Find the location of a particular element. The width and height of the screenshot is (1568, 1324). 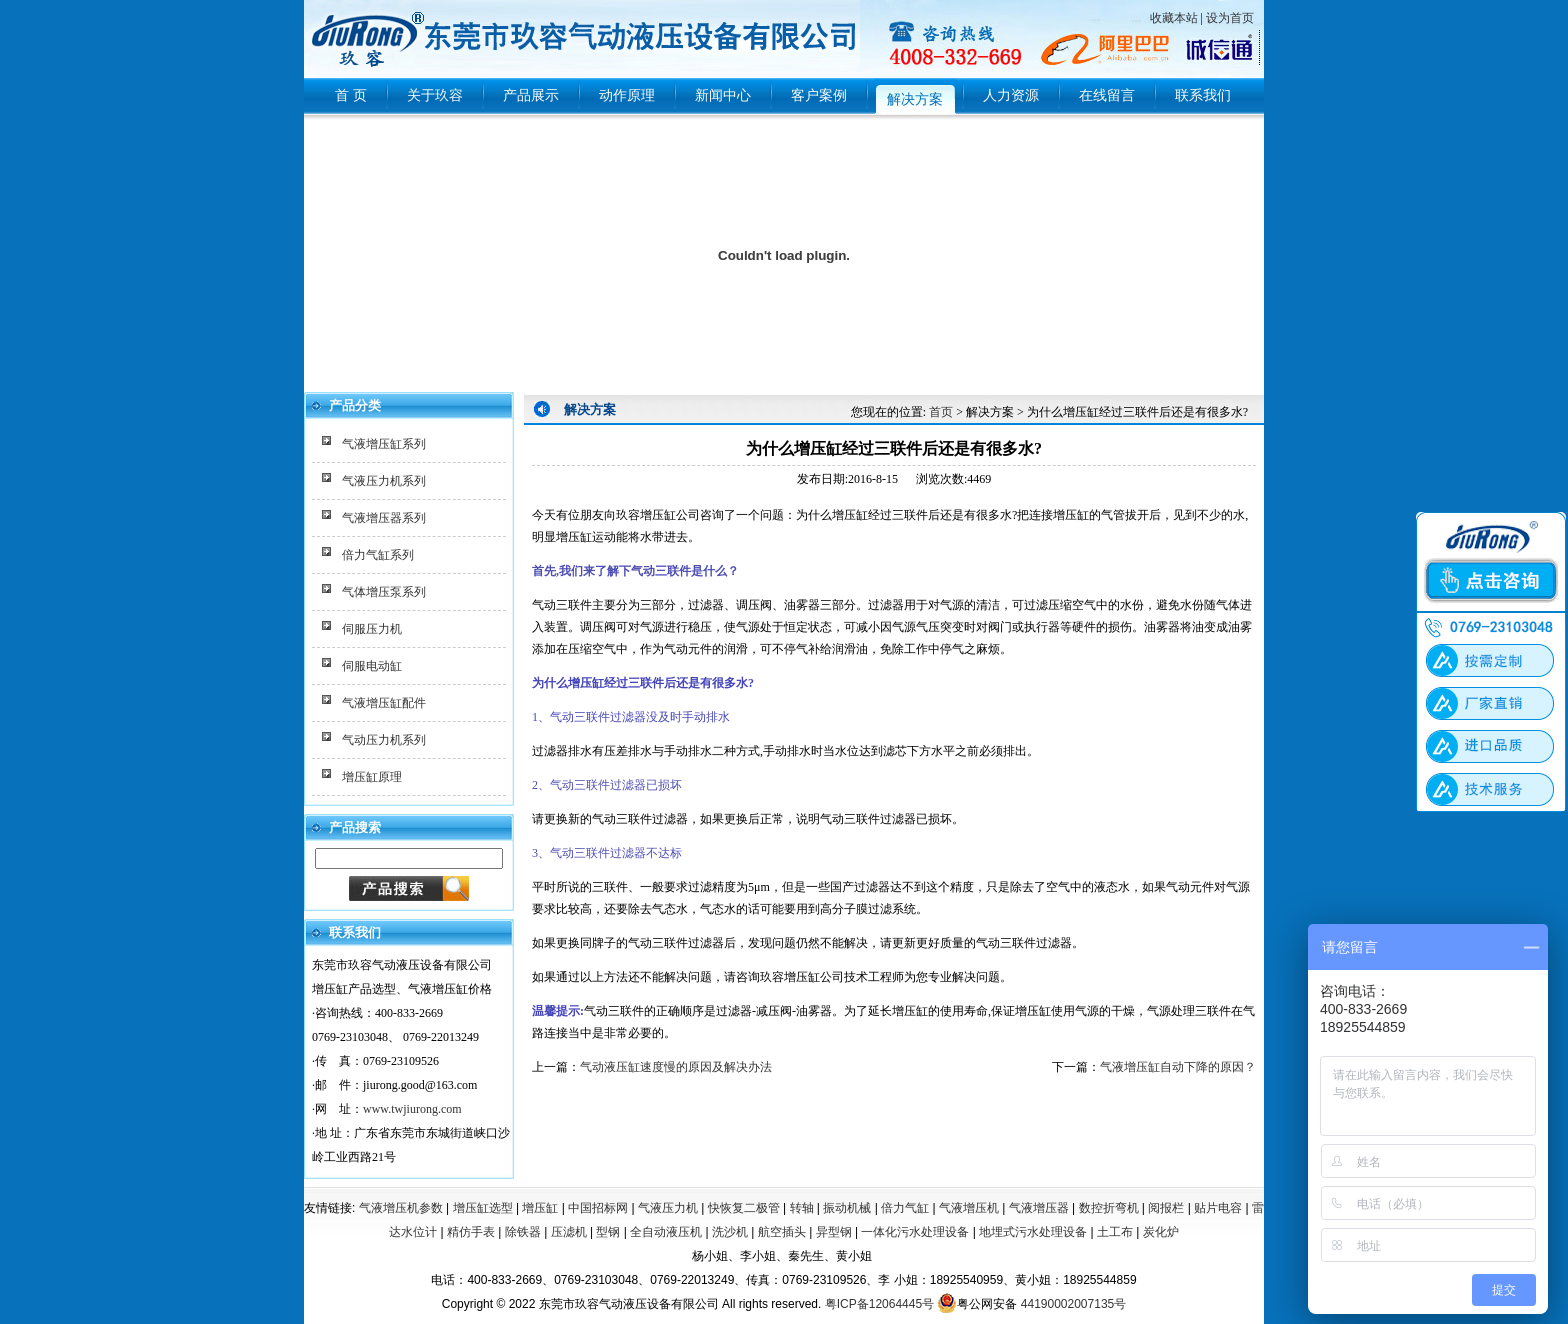

航空插头 is located at coordinates (782, 1232).